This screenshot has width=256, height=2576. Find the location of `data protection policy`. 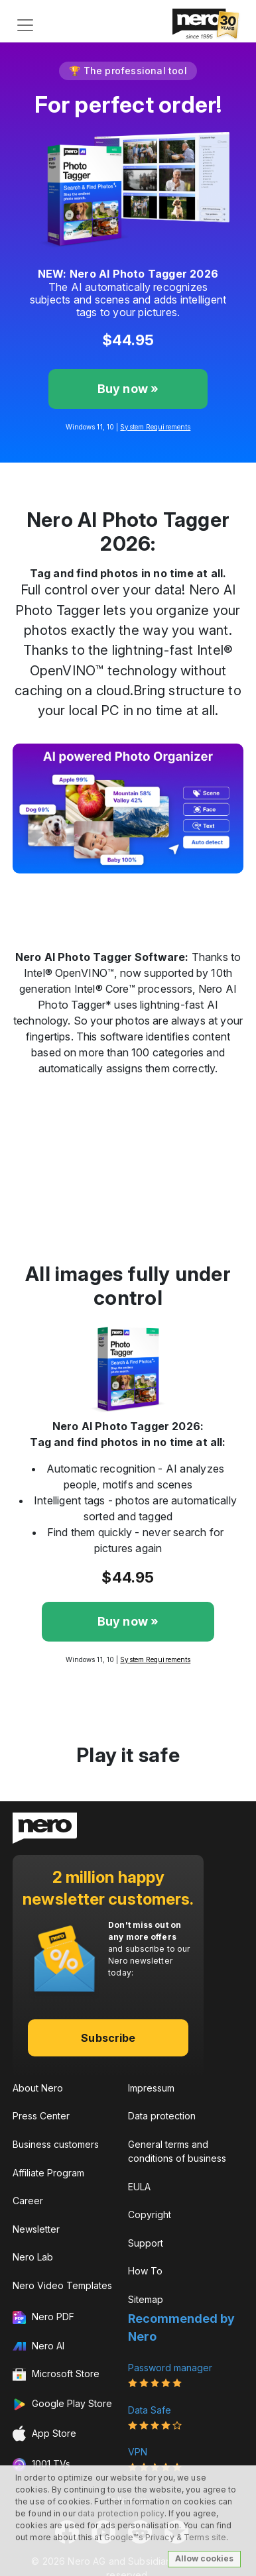

data protection policy is located at coordinates (121, 2513).